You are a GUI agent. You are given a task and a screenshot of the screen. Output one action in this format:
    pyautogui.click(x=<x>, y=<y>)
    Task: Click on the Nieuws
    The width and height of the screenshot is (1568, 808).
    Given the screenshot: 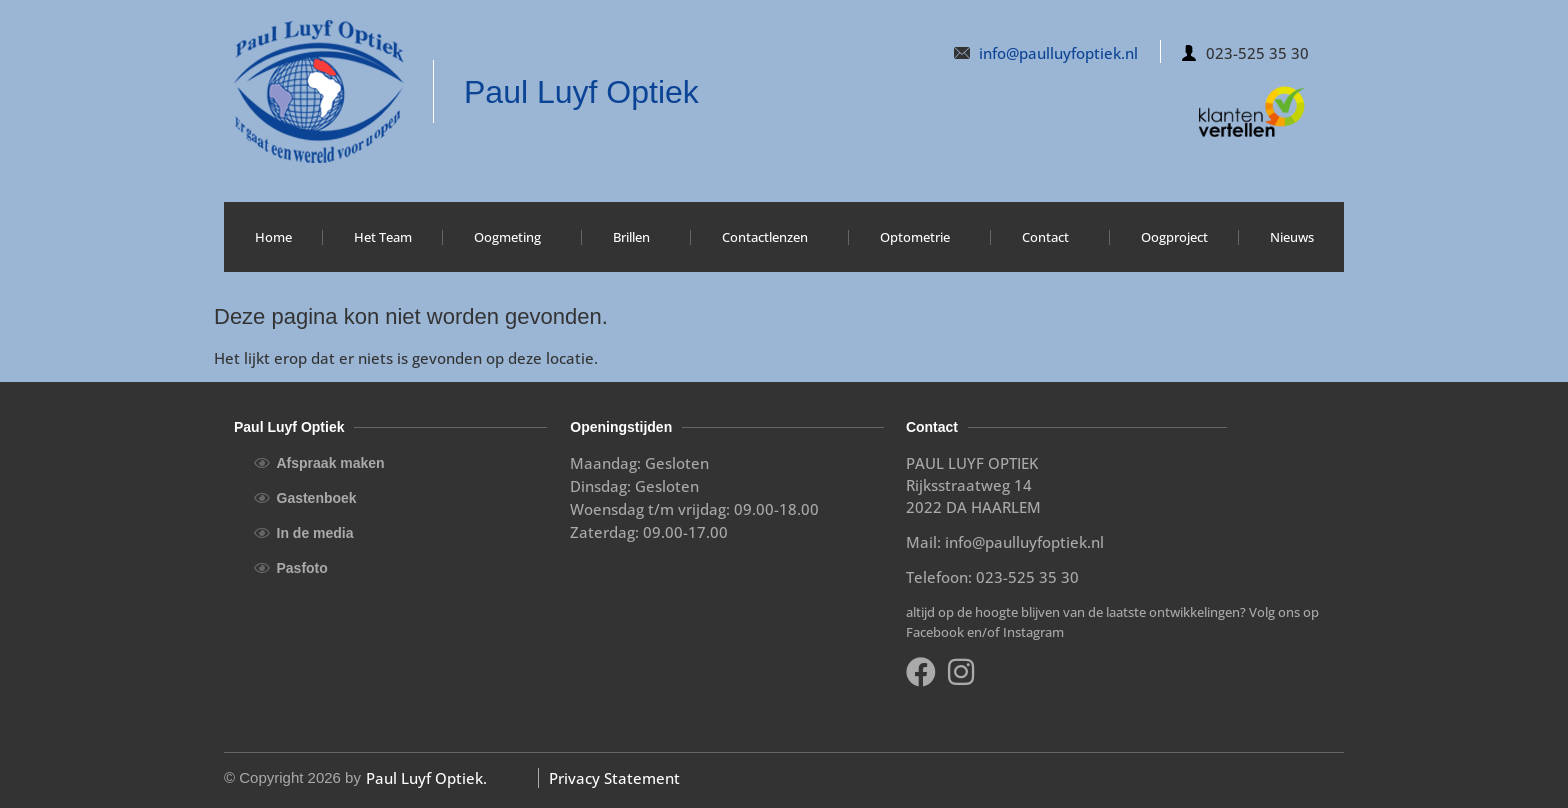 What is the action you would take?
    pyautogui.click(x=1292, y=237)
    